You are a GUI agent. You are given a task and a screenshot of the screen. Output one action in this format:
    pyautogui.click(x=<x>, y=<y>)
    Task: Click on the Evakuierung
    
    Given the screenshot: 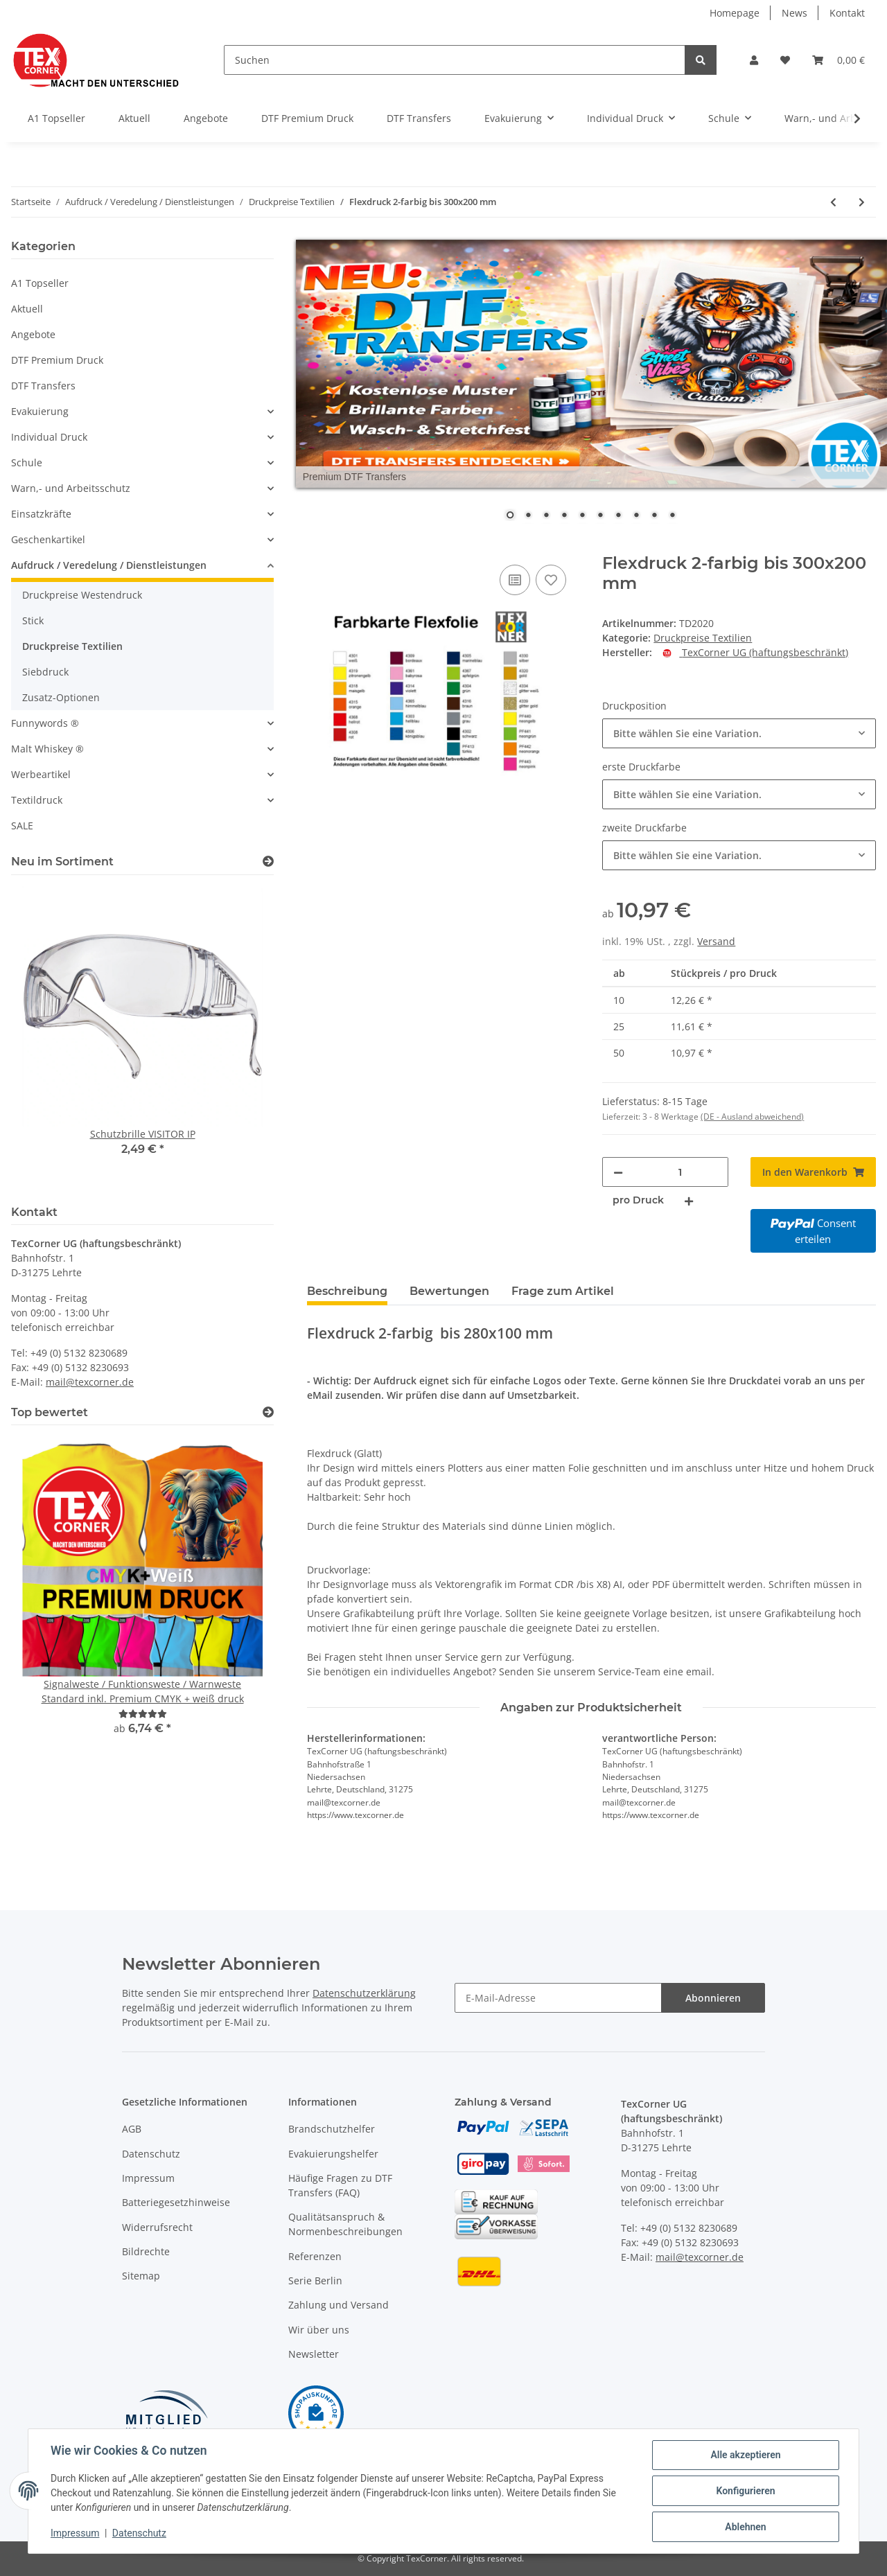 What is the action you would take?
    pyautogui.click(x=40, y=411)
    